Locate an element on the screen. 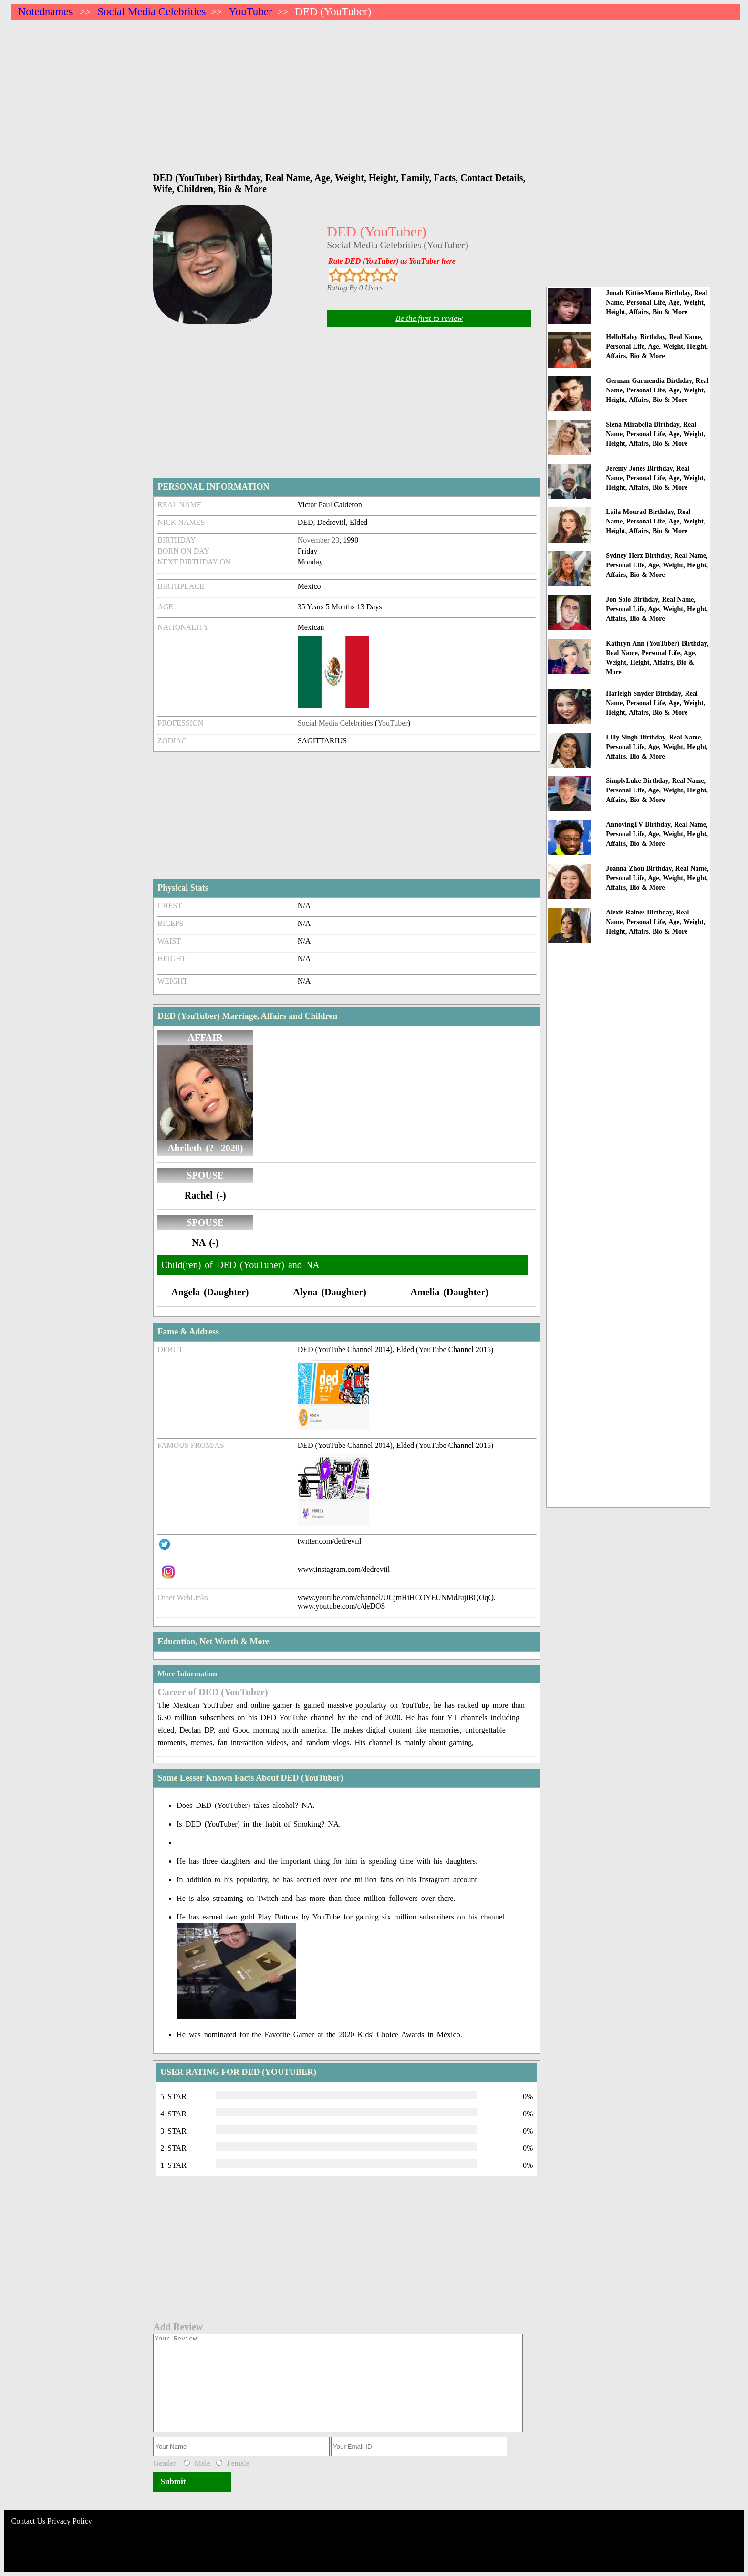 The height and width of the screenshot is (2576, 748). Harleigh Snyder Birthday, Real Name, Personal Life, Age, Weight, Height, Affairs, Bio & More is located at coordinates (655, 703).